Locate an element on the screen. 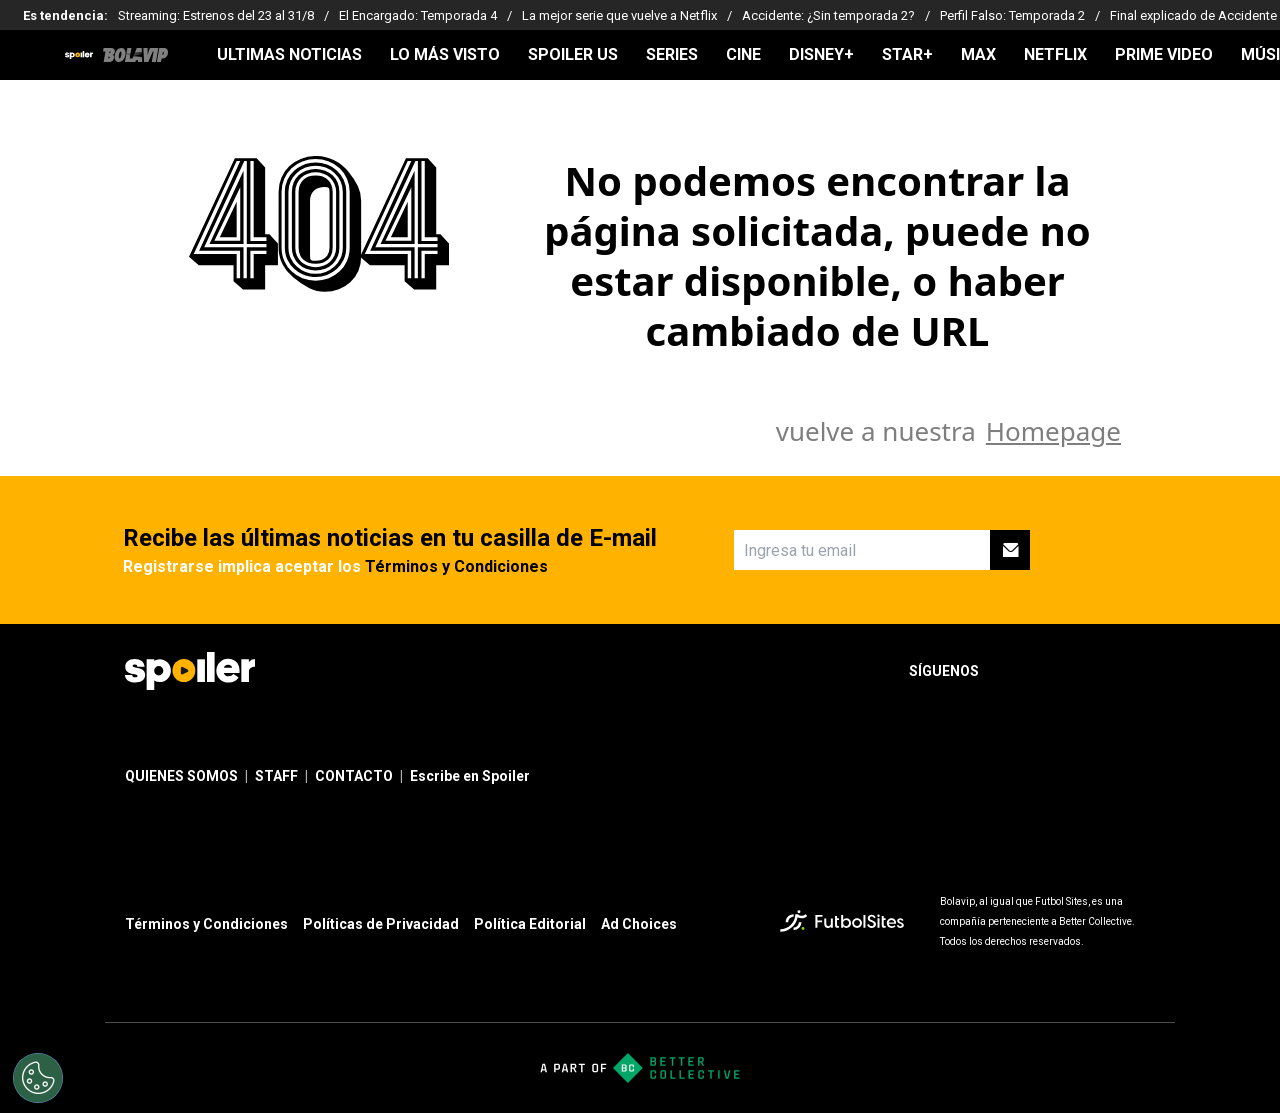 The width and height of the screenshot is (1280, 1113). Políticas de Privacidad is located at coordinates (381, 924).